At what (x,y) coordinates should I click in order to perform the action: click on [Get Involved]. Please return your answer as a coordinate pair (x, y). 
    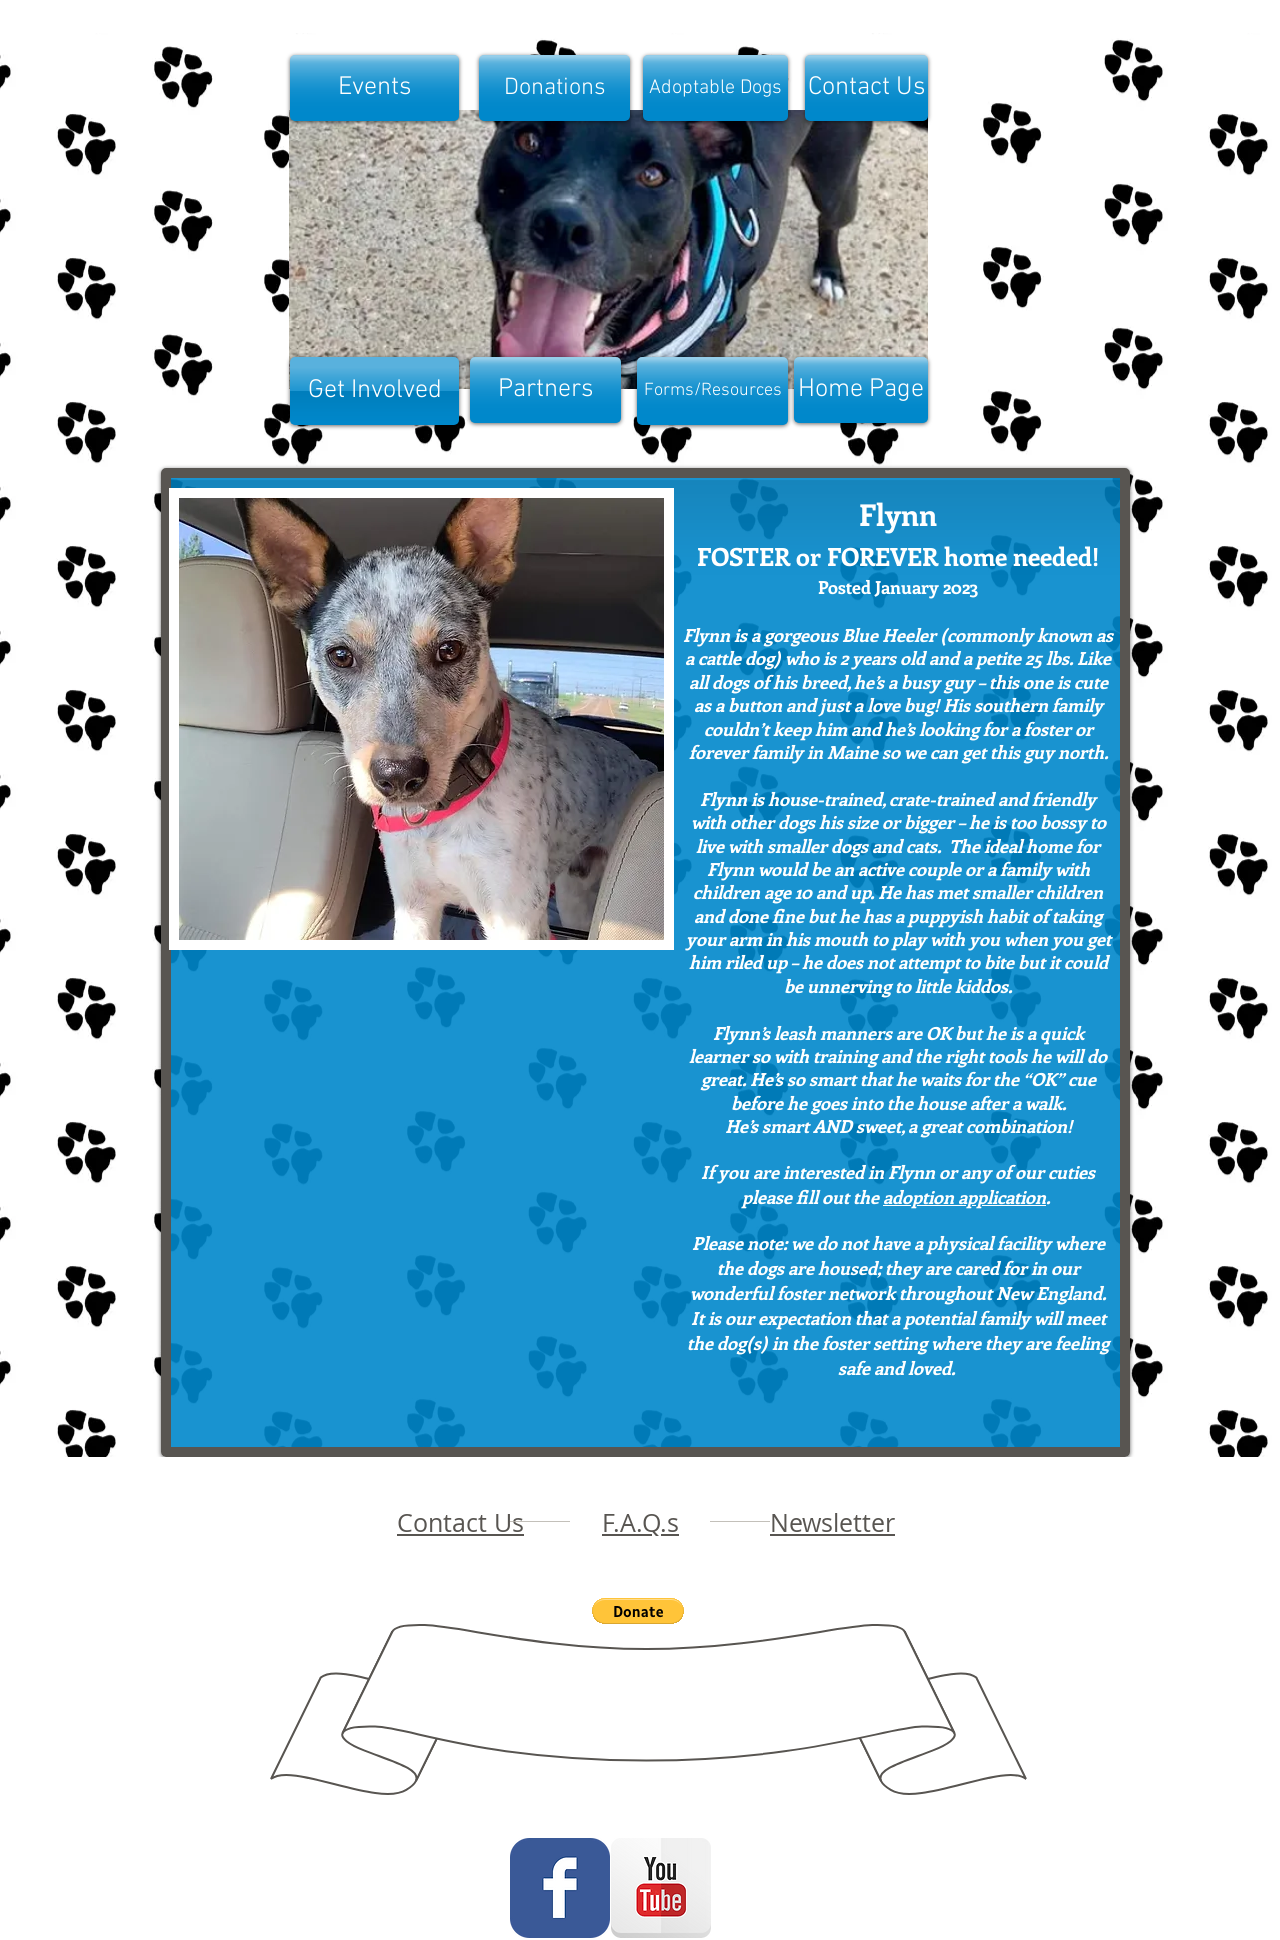
    Looking at the image, I should click on (374, 391).